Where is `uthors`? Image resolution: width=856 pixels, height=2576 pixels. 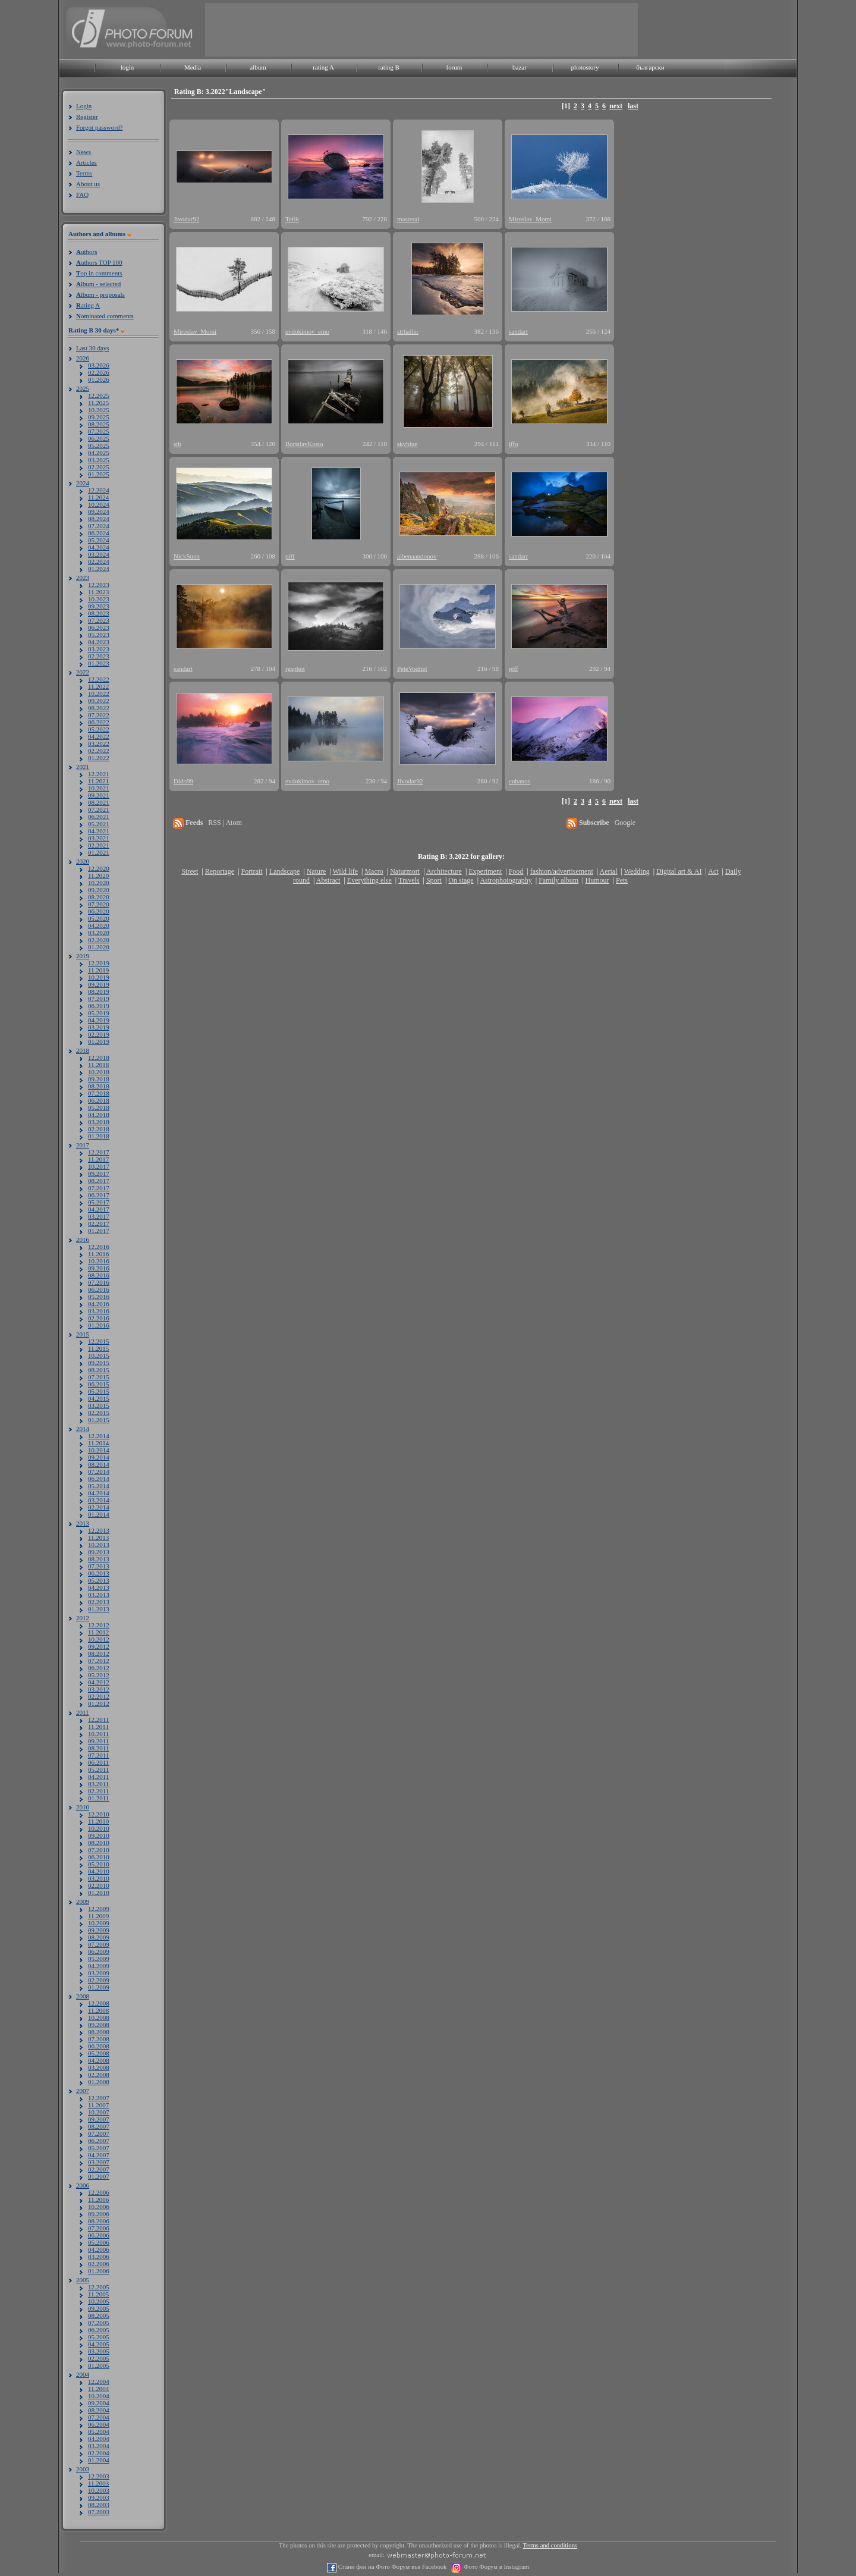 uthors is located at coordinates (86, 251).